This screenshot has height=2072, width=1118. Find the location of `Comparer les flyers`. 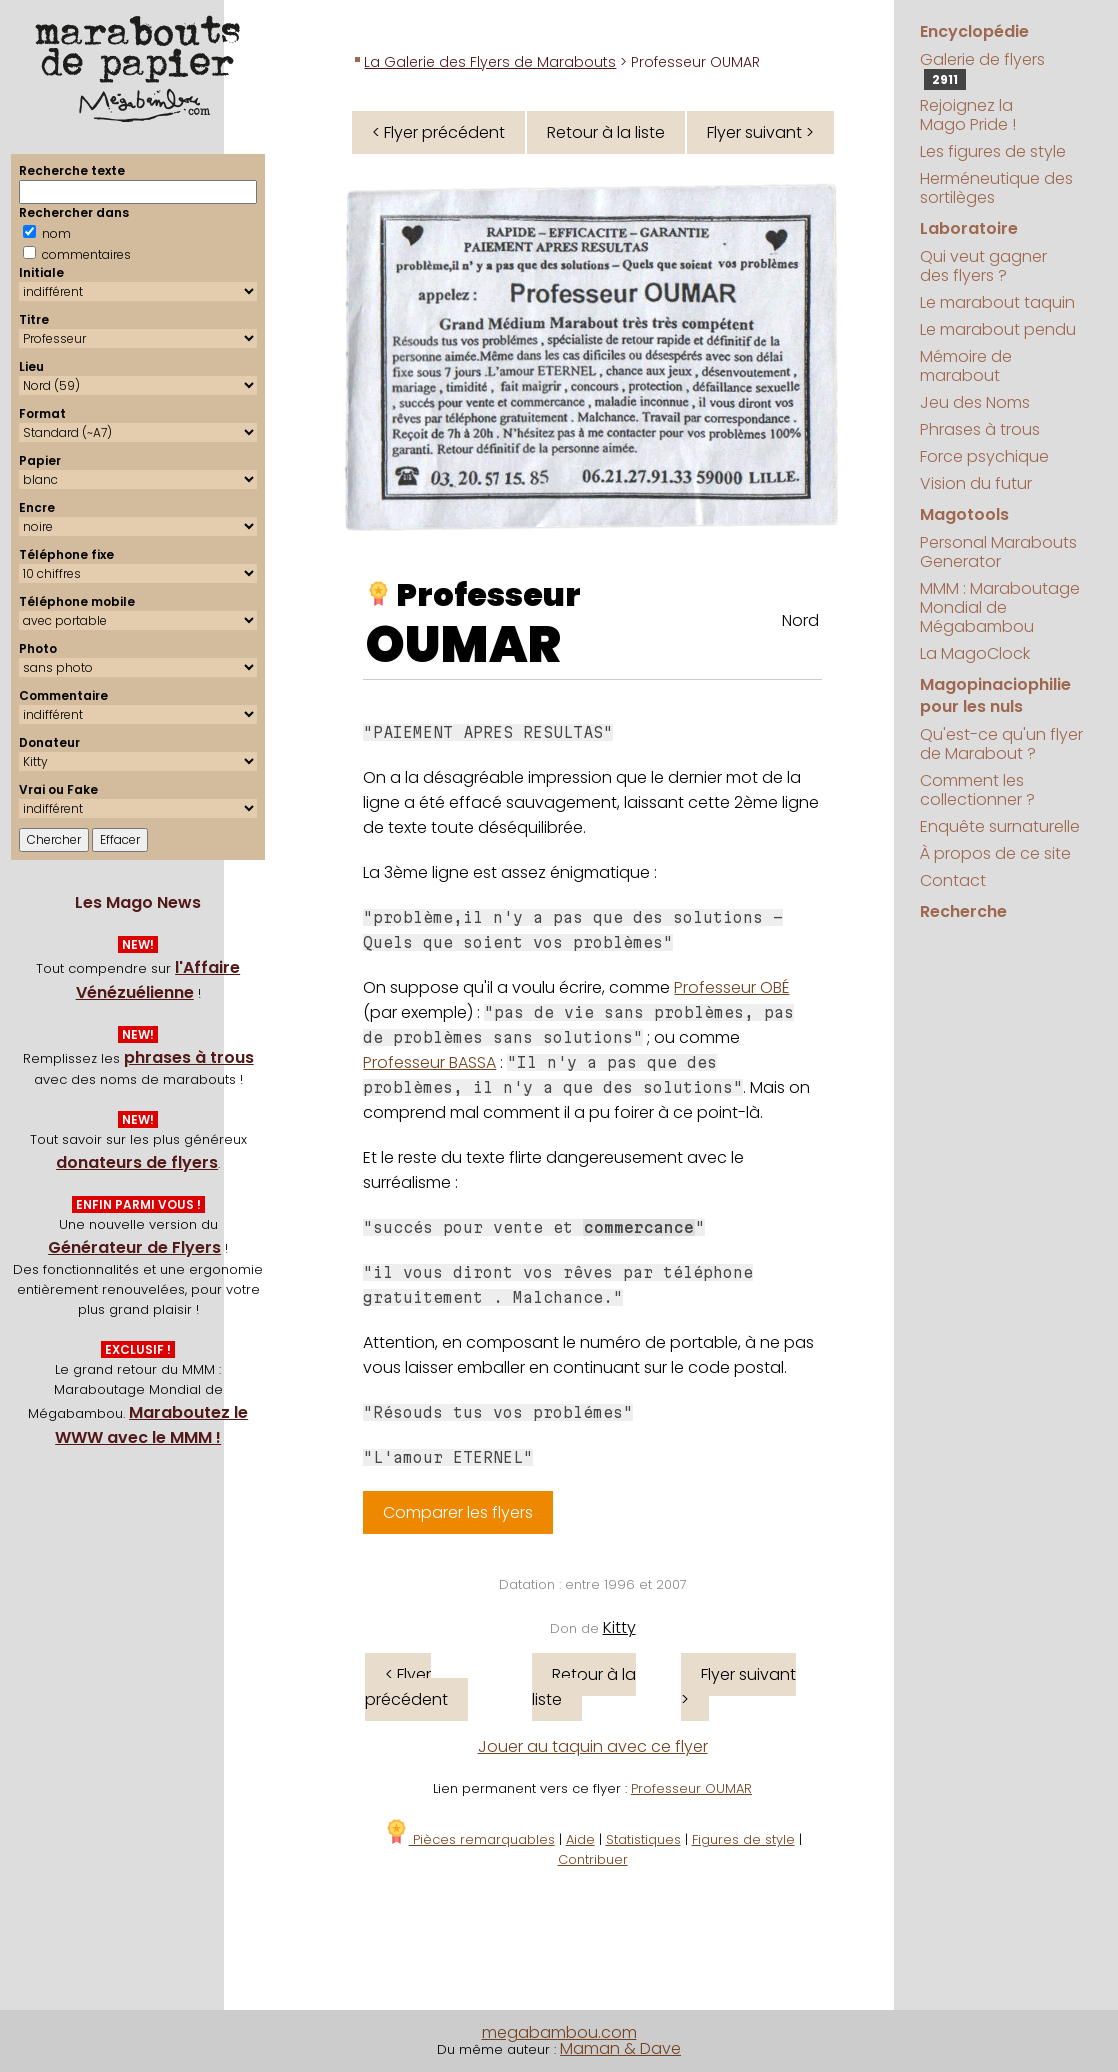

Comparer les flyers is located at coordinates (458, 1512).